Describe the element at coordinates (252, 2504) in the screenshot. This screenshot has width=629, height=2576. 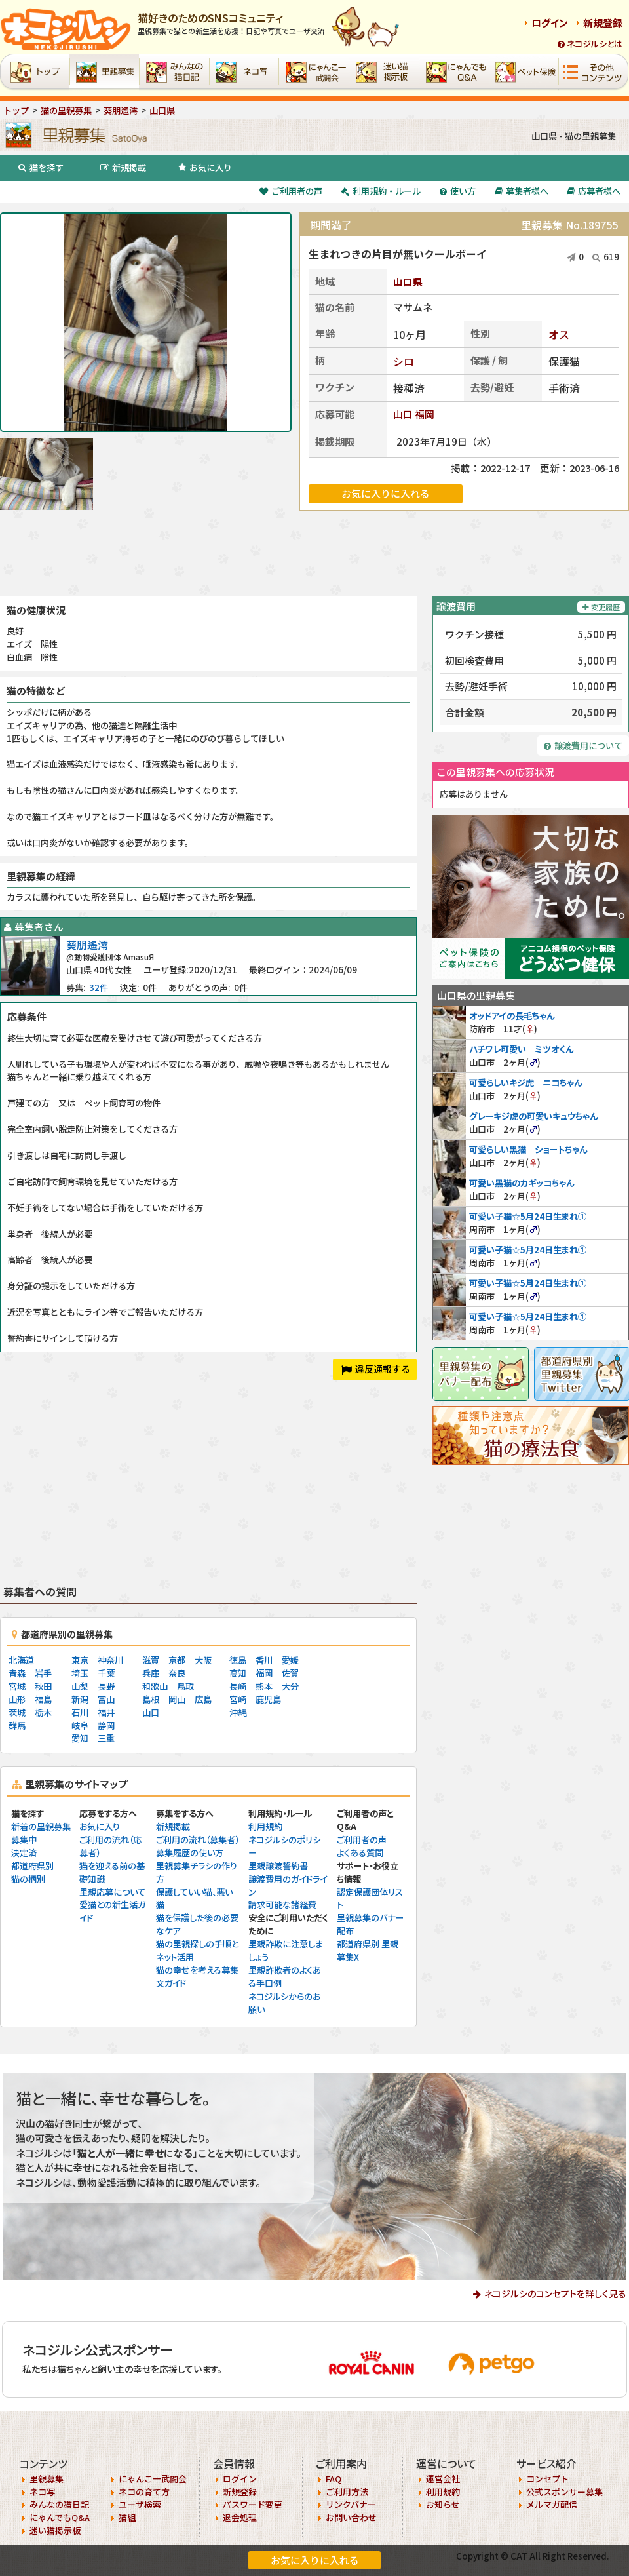
I see `パスワード変更` at that location.